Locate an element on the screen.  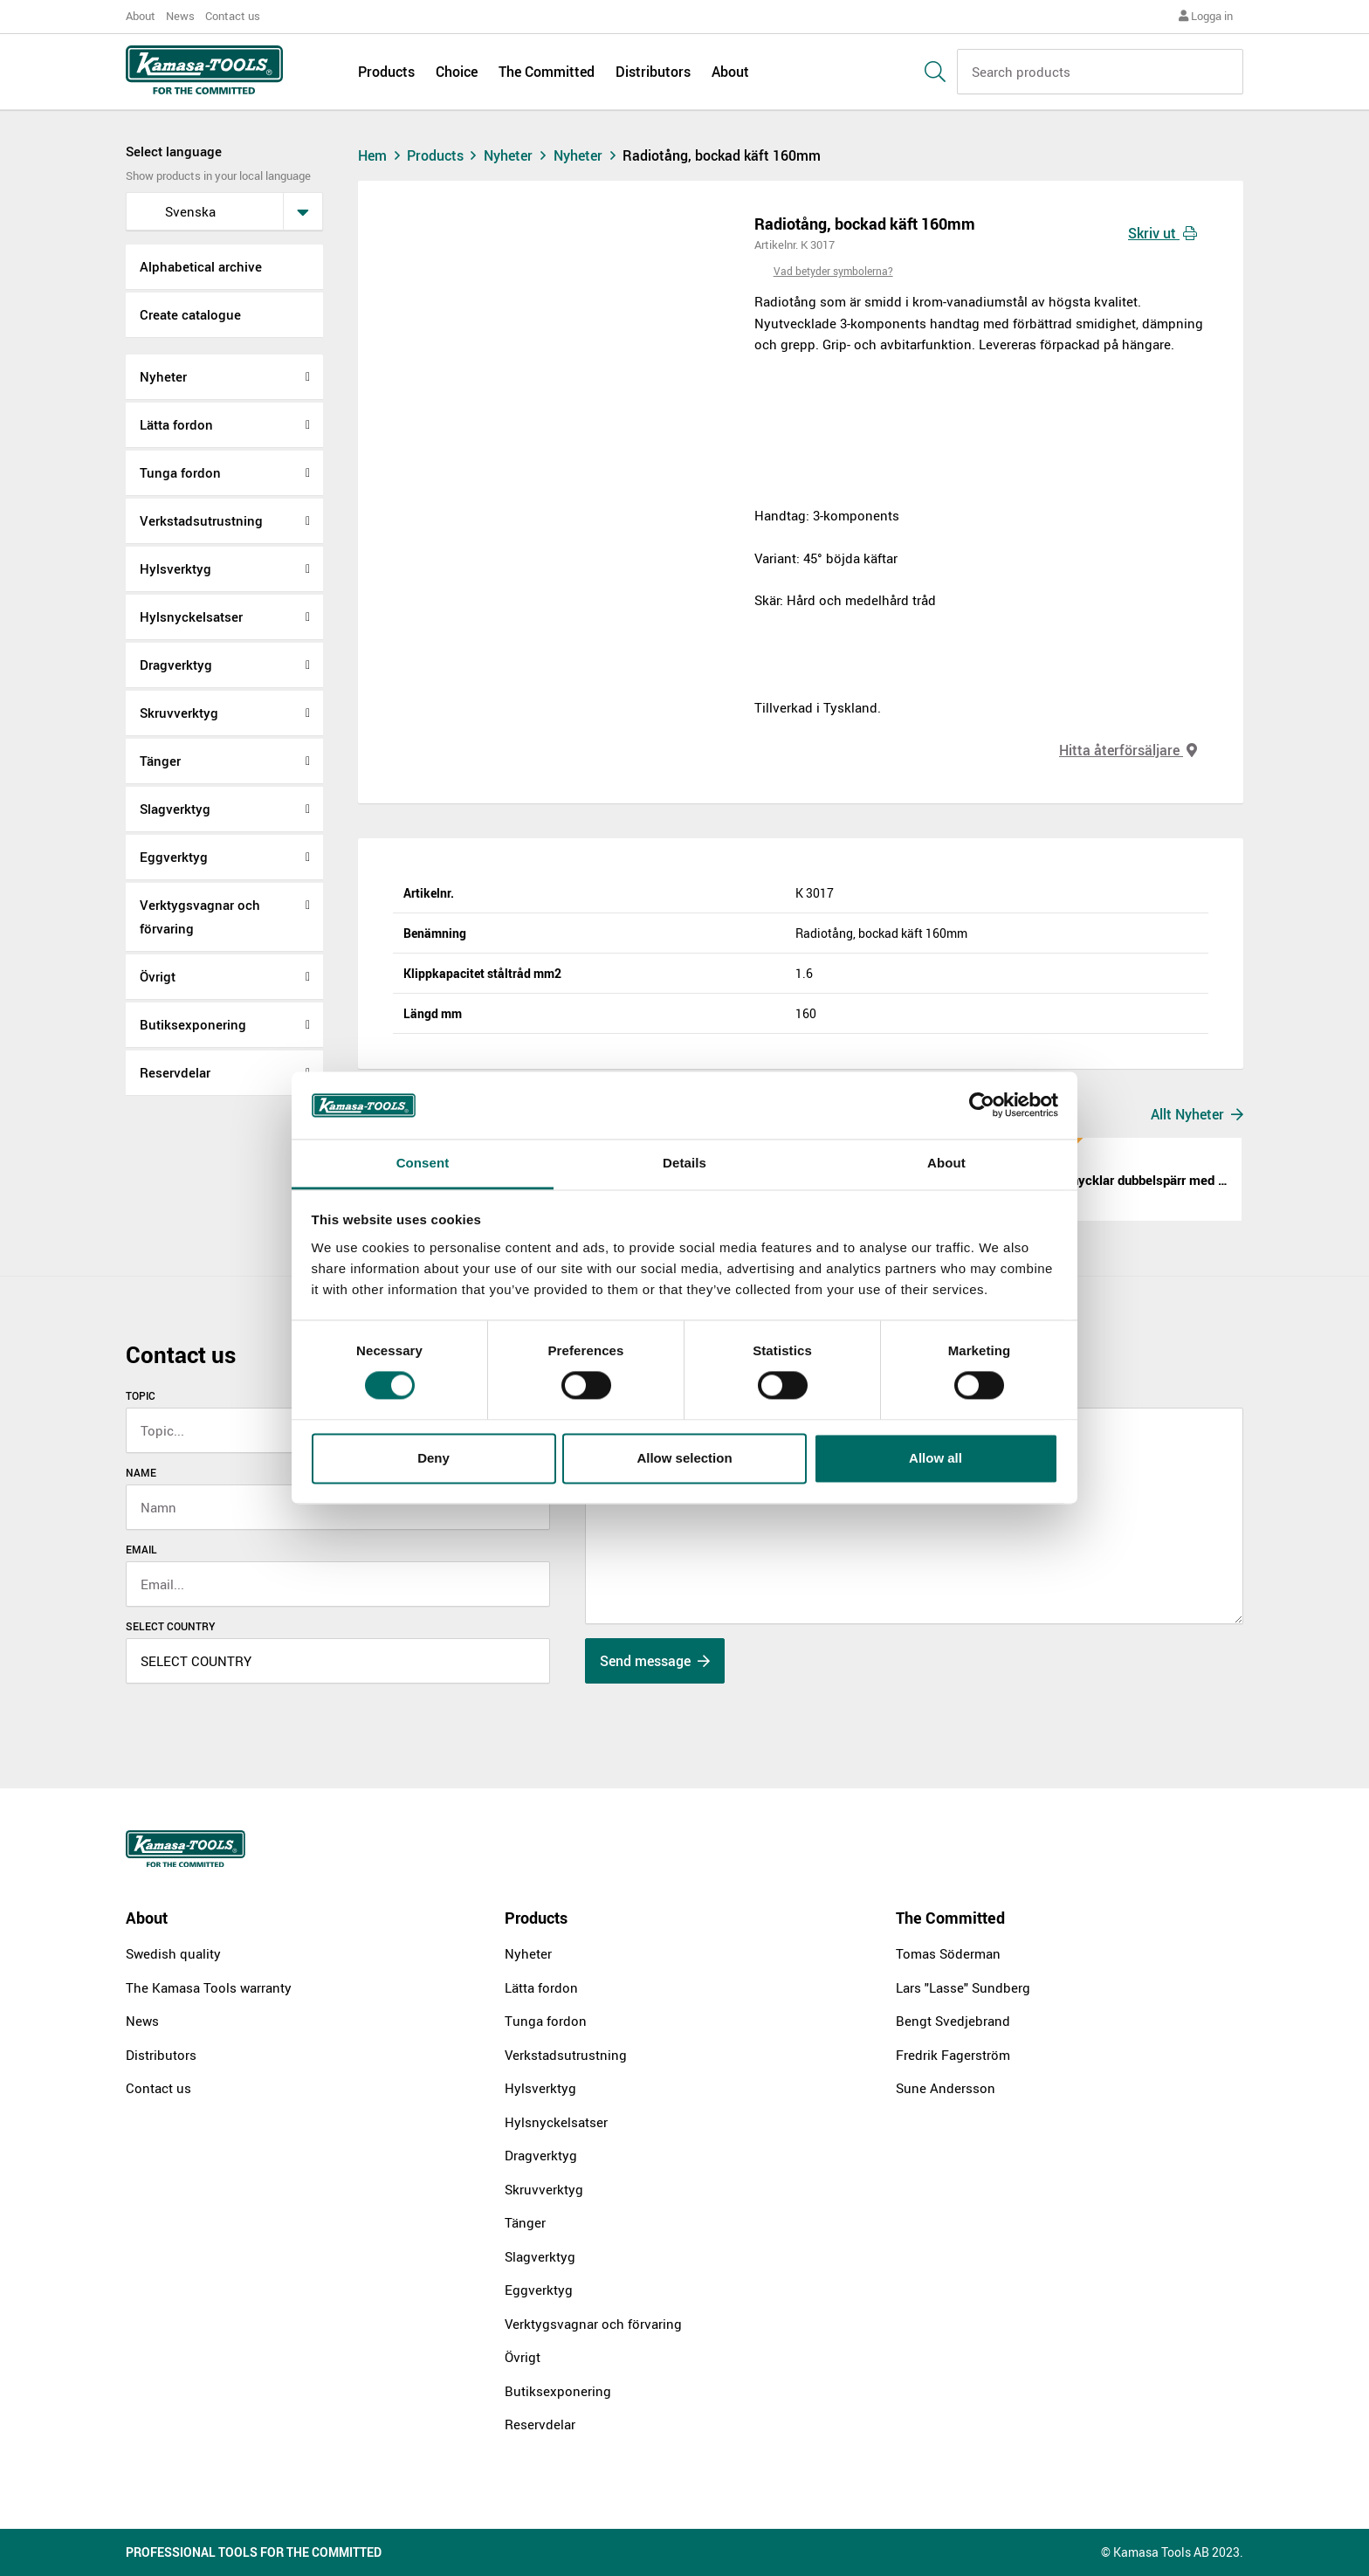
Details [tab] is located at coordinates (684, 1162).